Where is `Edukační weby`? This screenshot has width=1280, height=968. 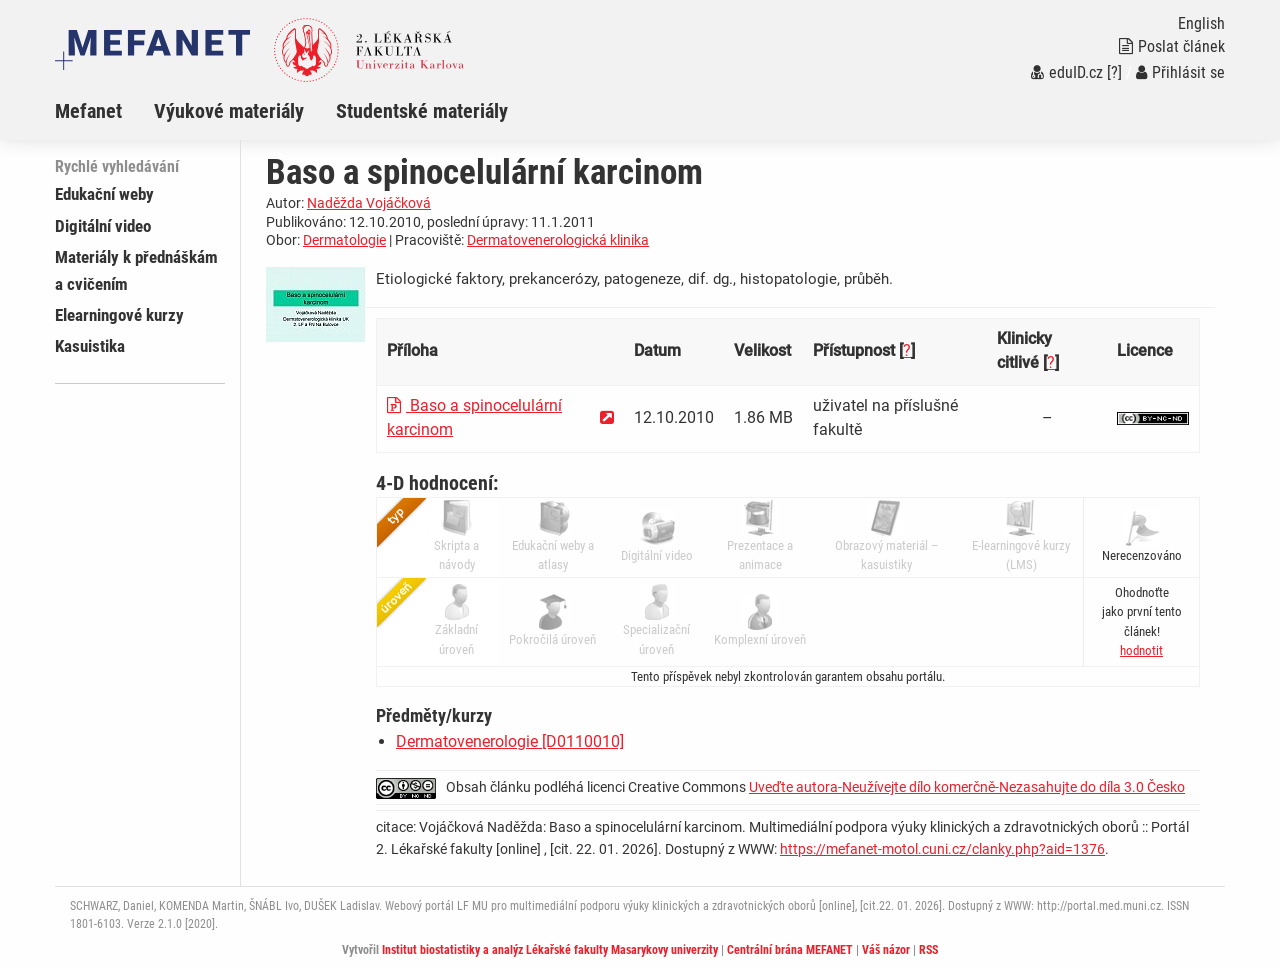
Edukační weby is located at coordinates (104, 194).